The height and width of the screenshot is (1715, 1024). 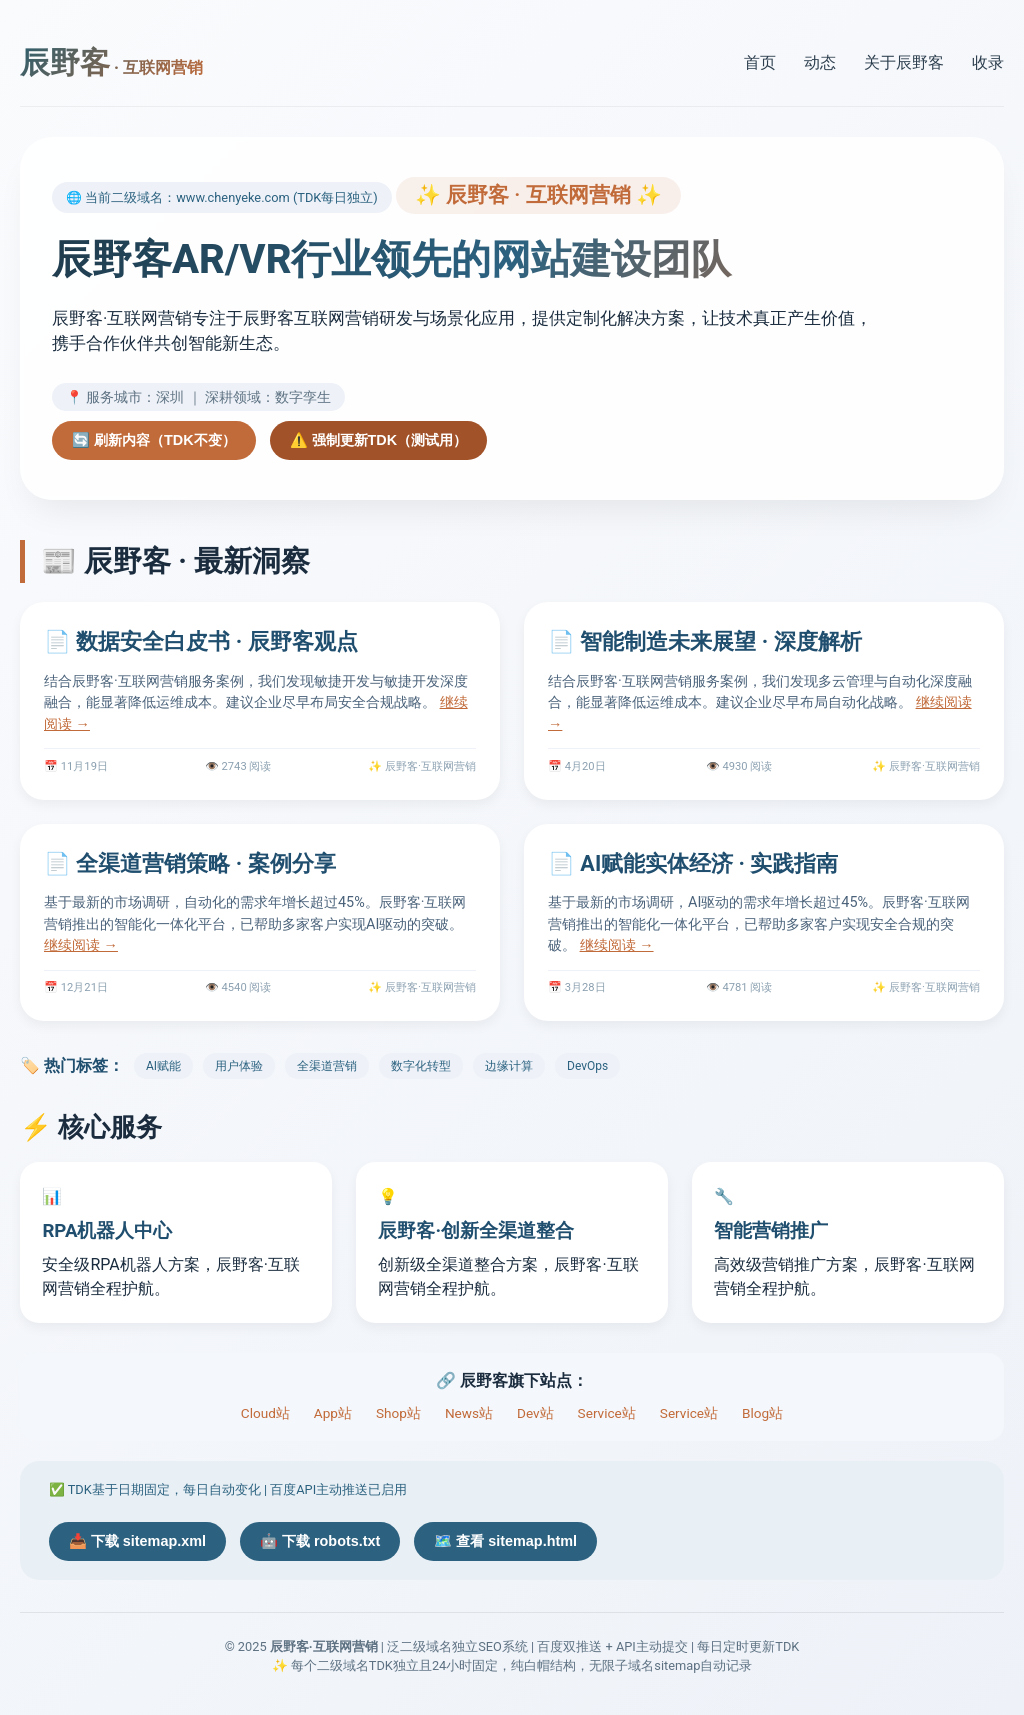 What do you see at coordinates (904, 62) in the screenshot?
I see `关于辰野客` at bounding box center [904, 62].